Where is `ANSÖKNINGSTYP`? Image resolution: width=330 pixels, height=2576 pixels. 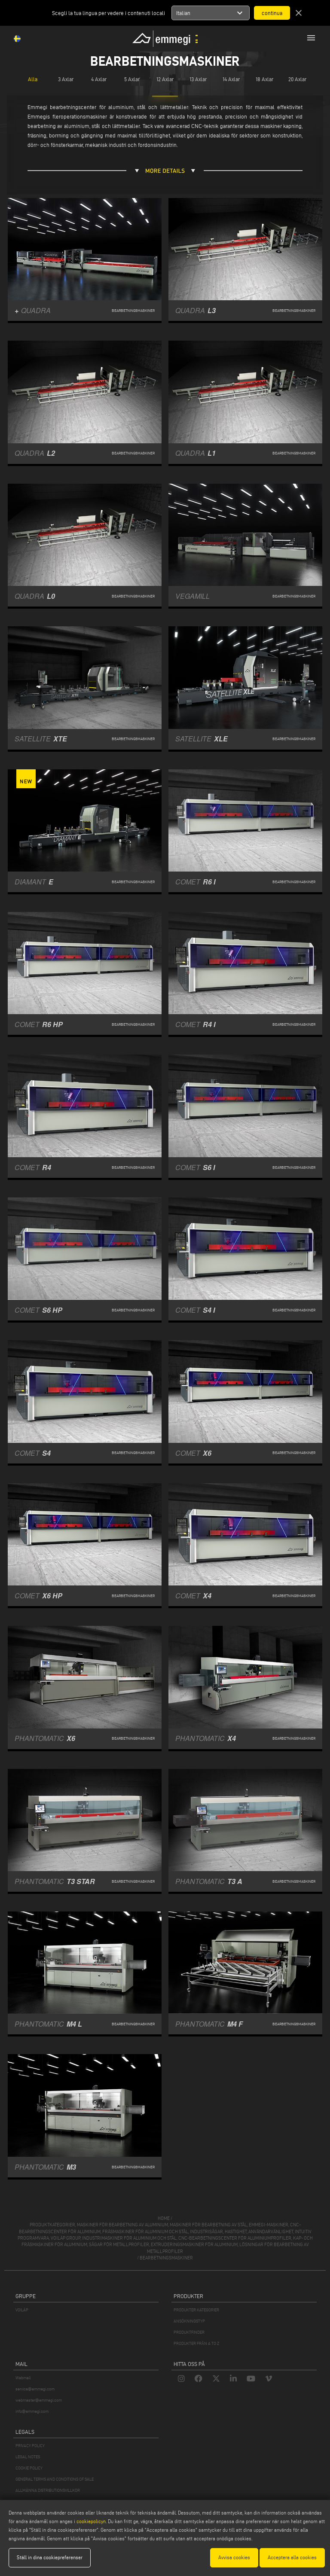
ANSÖKNINGSTYP is located at coordinates (189, 2321).